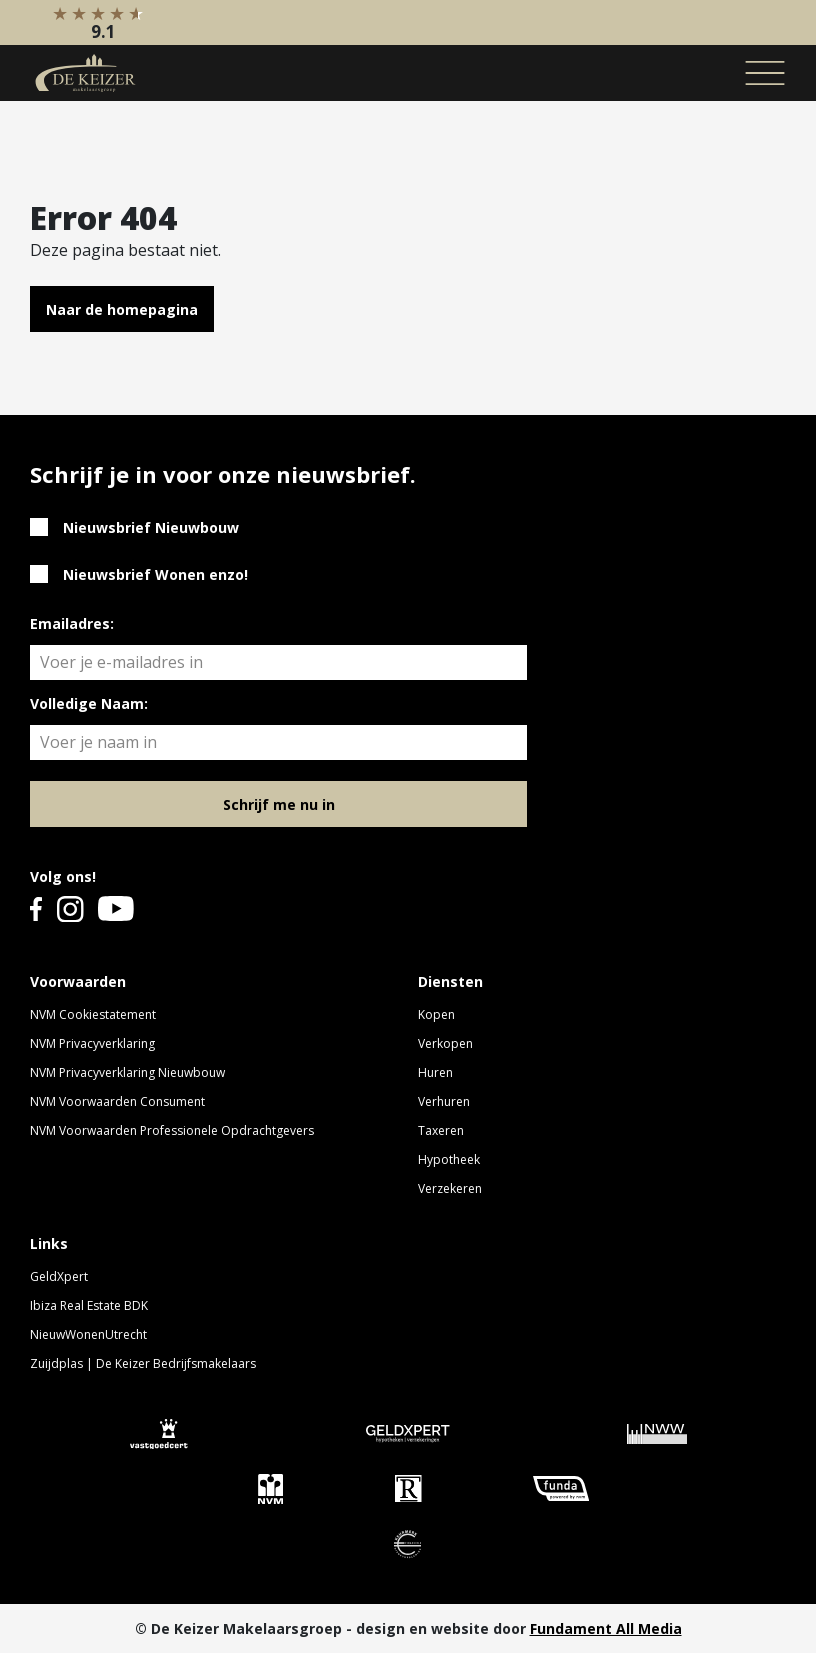 This screenshot has height=1653, width=816. What do you see at coordinates (92, 1043) in the screenshot?
I see `NVM Privacyverklaring` at bounding box center [92, 1043].